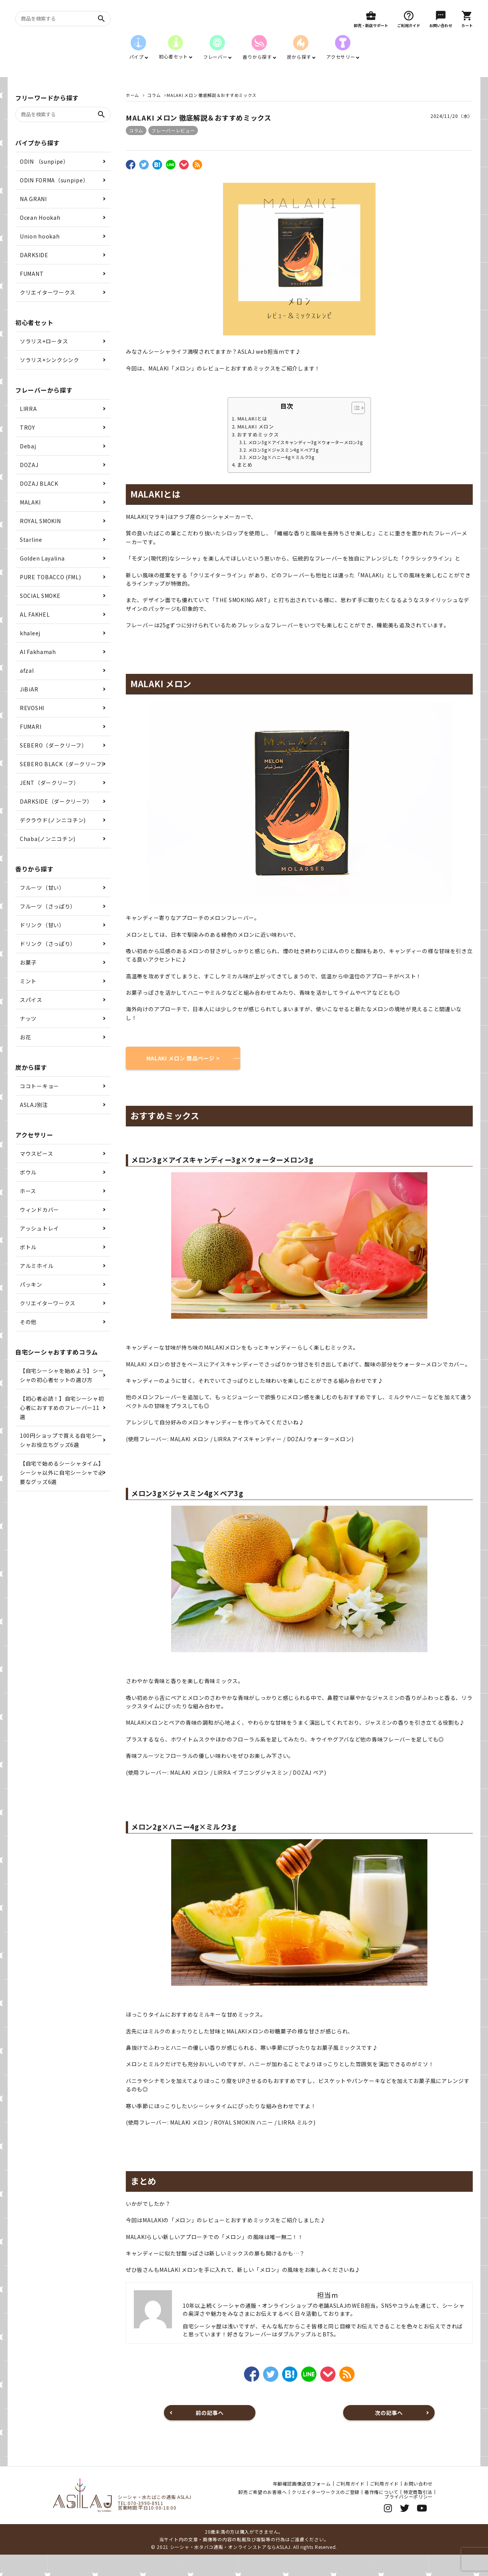 Image resolution: width=488 pixels, height=2576 pixels. What do you see at coordinates (283, 471) in the screenshot?
I see `メロン3g×ジャスミン4g×ペア3g` at bounding box center [283, 471].